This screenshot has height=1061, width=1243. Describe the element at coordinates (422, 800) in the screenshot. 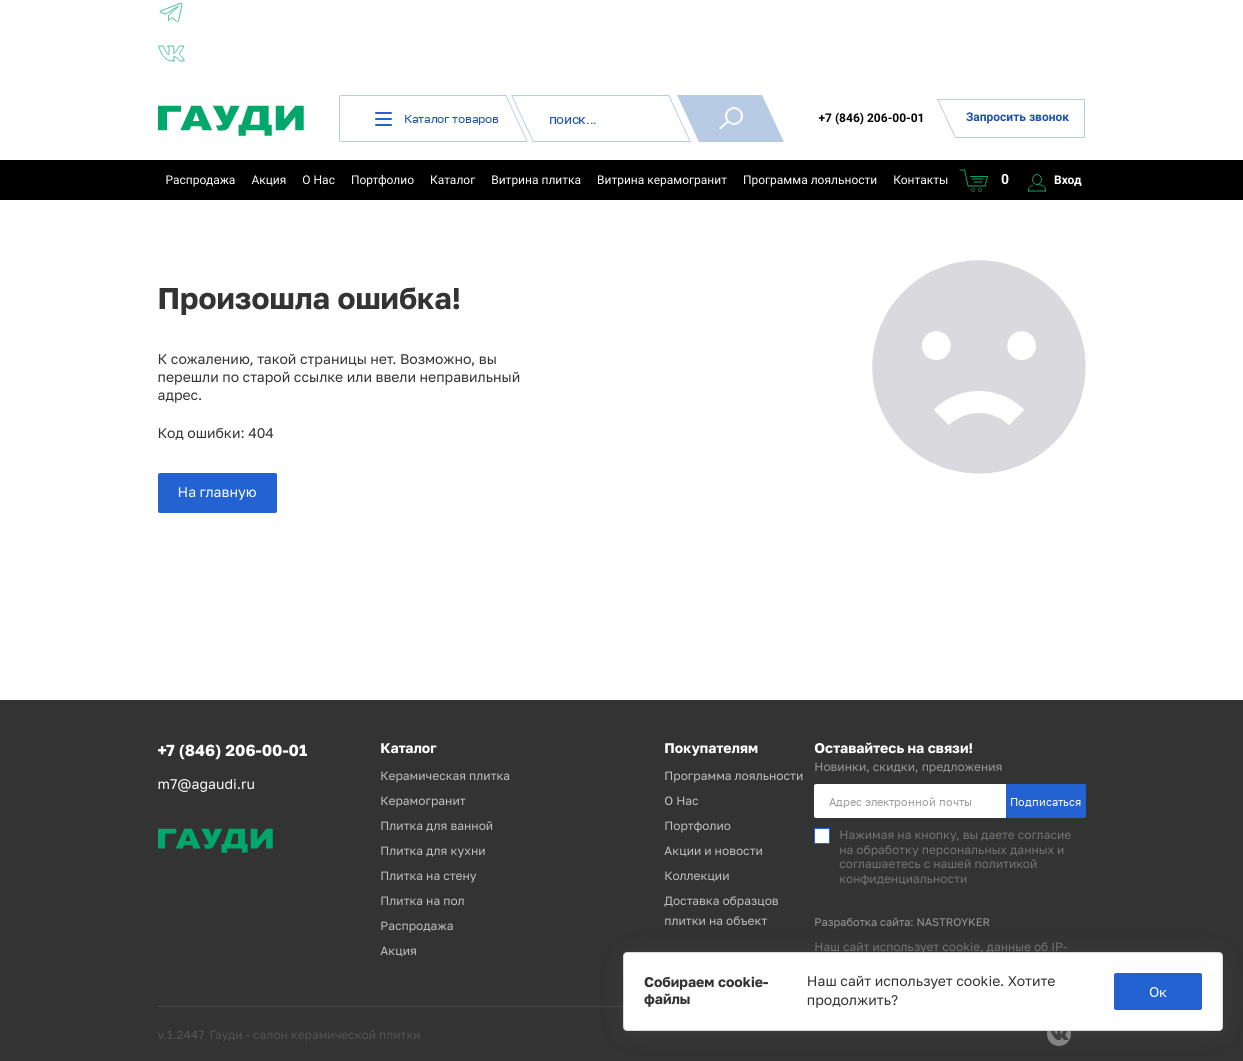

I see `Керамогранит` at that location.